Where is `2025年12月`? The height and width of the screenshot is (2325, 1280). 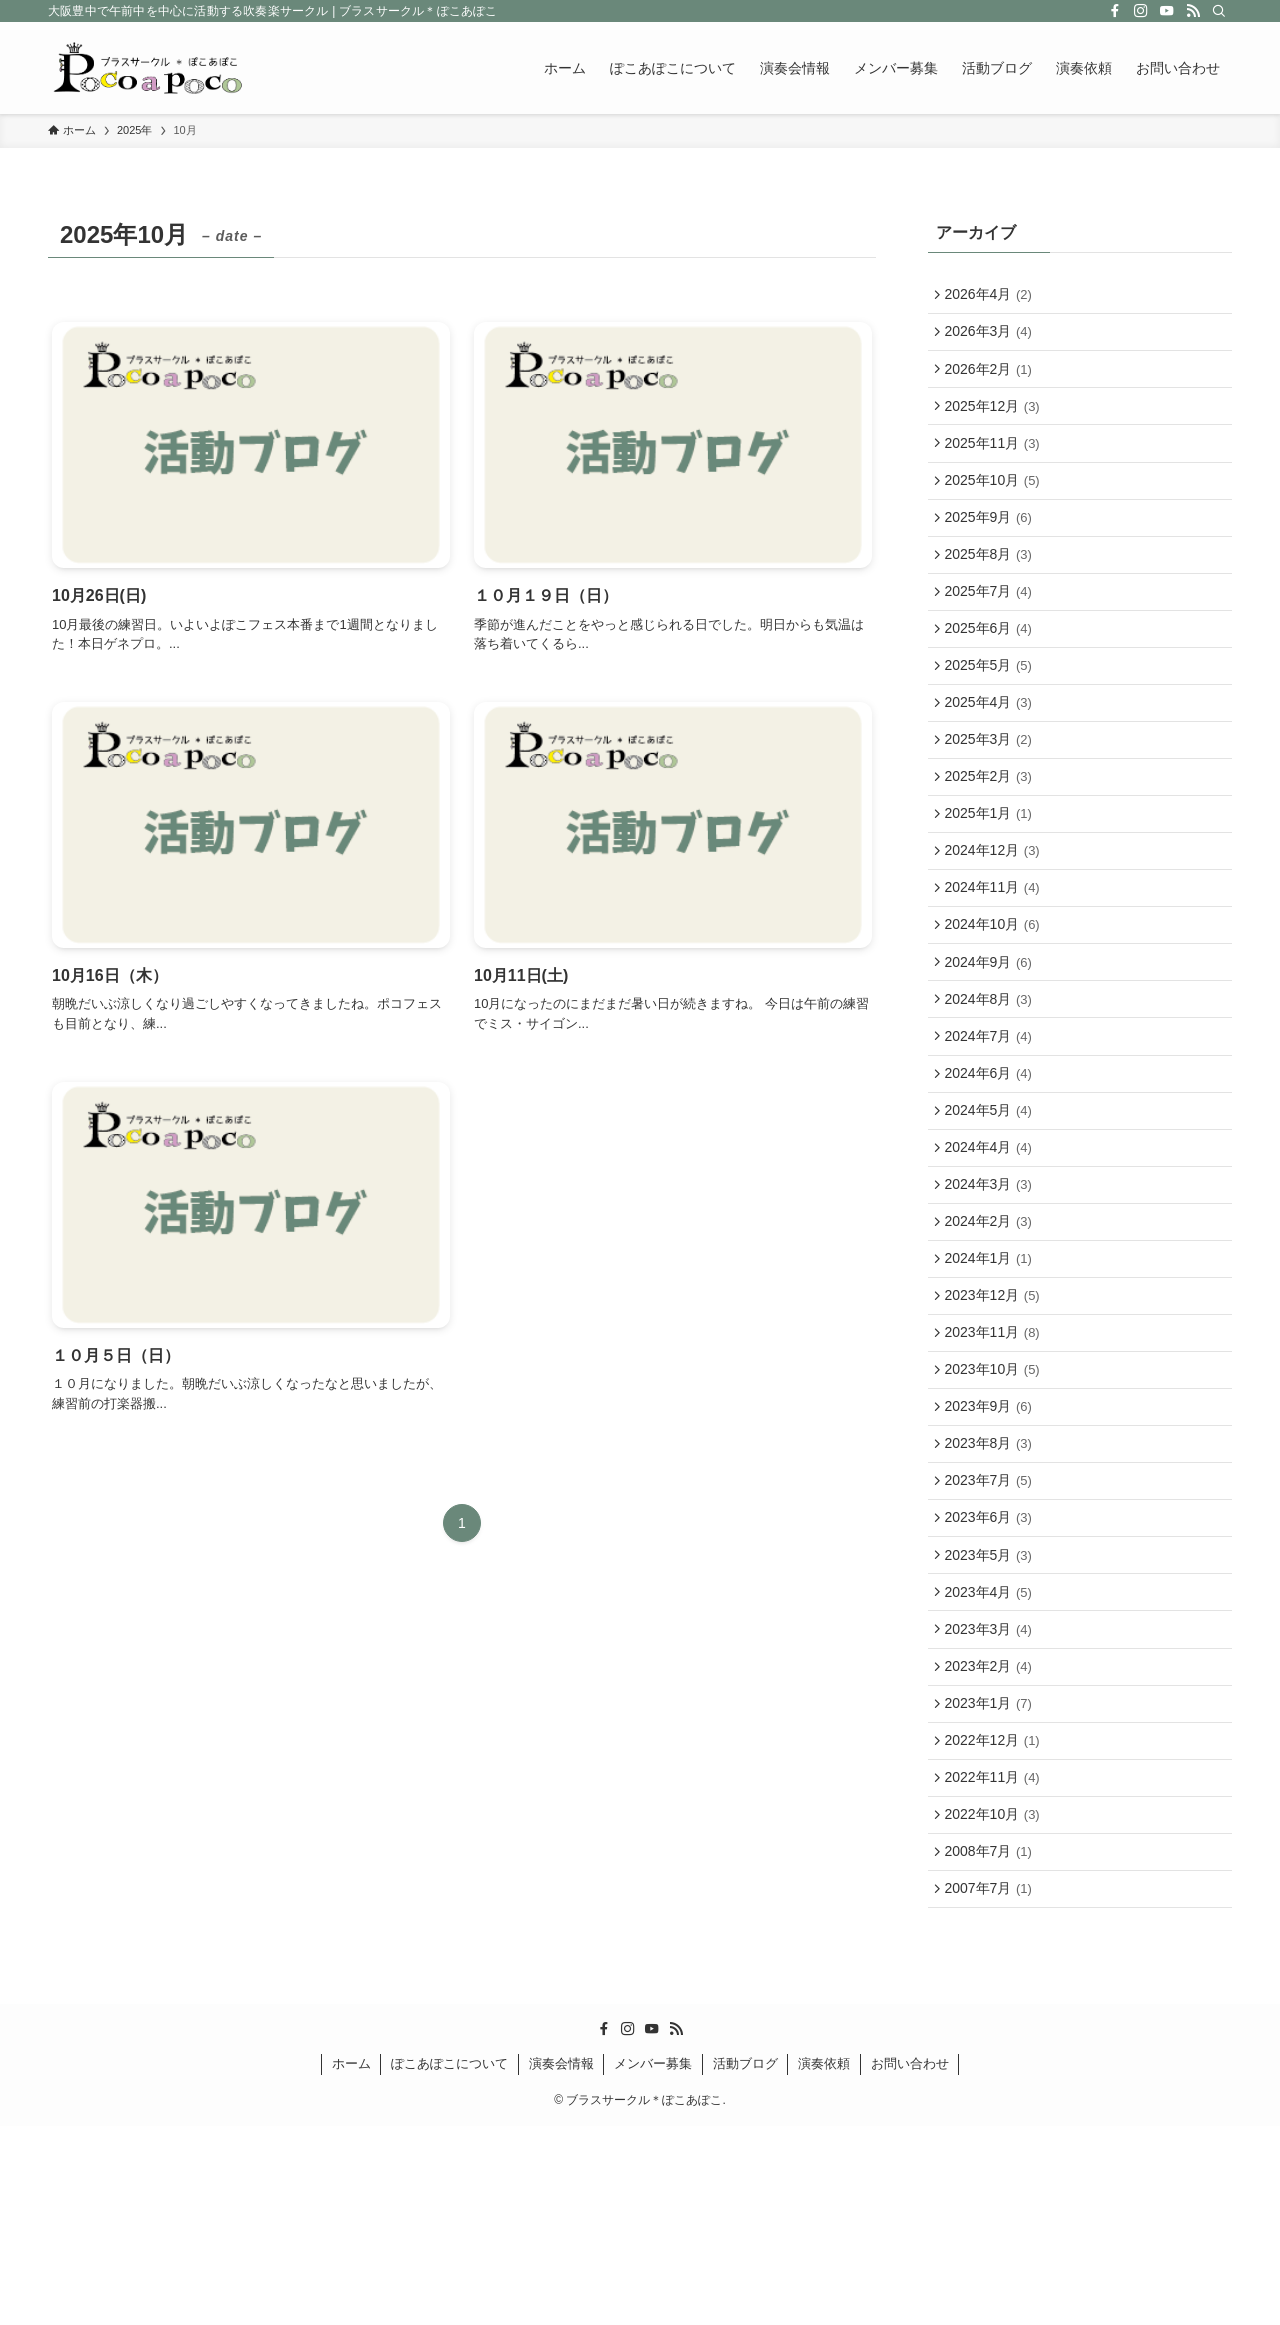 2025年12月 is located at coordinates (996, 421).